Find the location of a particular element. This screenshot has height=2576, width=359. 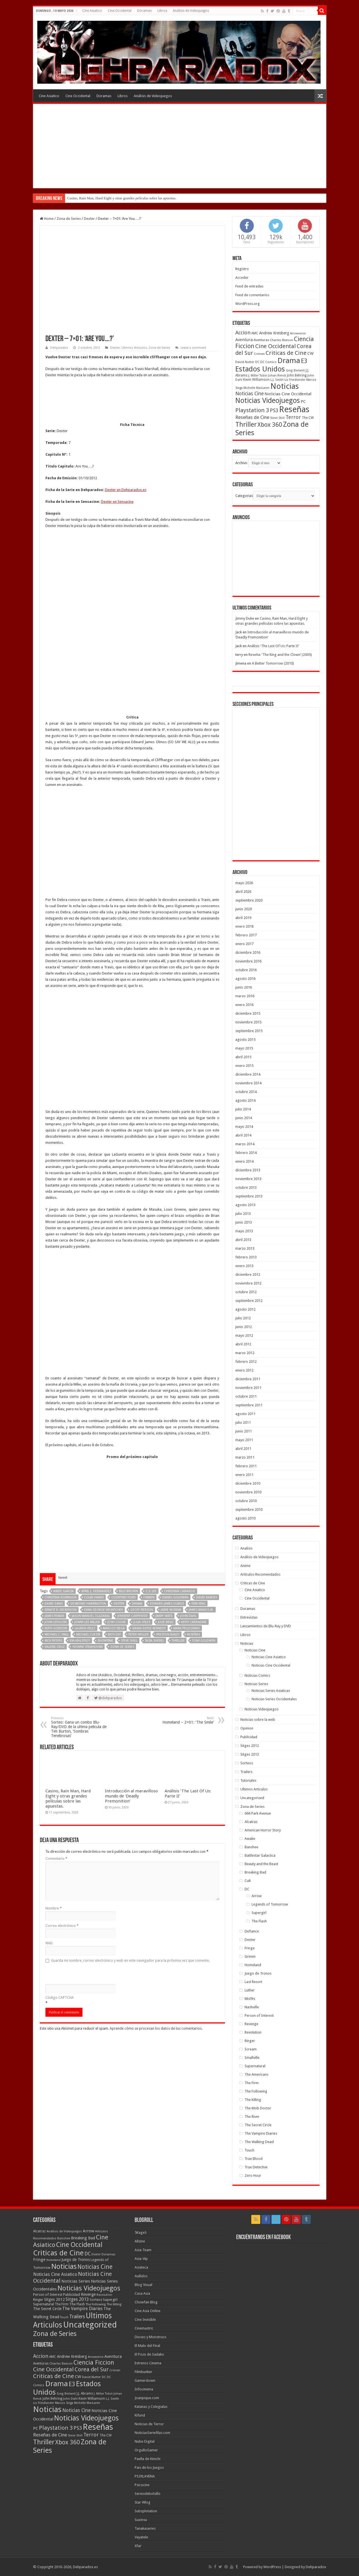

Uncategorized [Uncategorized (1.212 elementos)] is located at coordinates (90, 2324).